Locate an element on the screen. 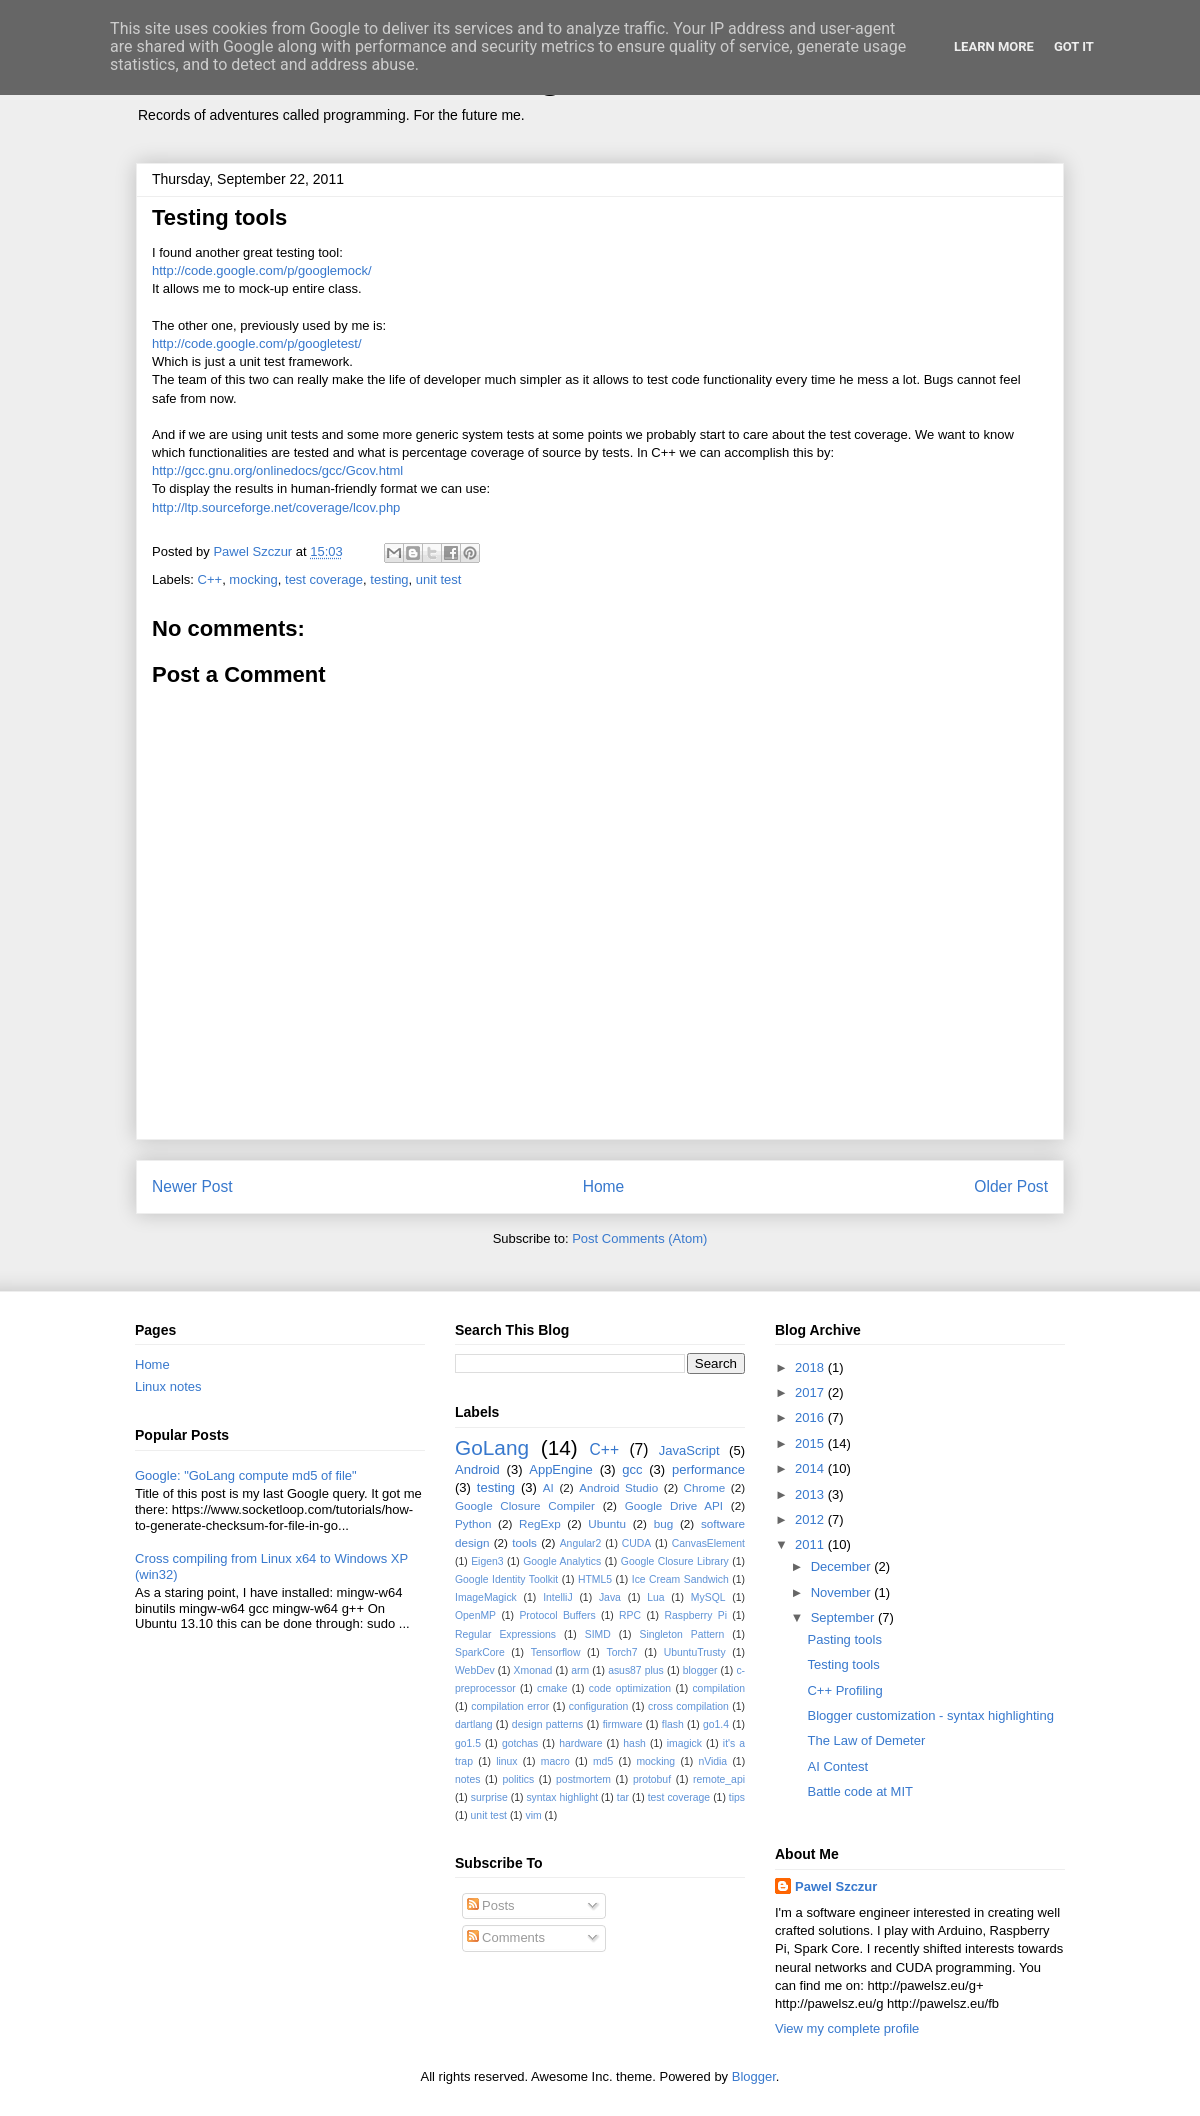 This screenshot has height=2116, width=1200. Comments is located at coordinates (506, 1937).